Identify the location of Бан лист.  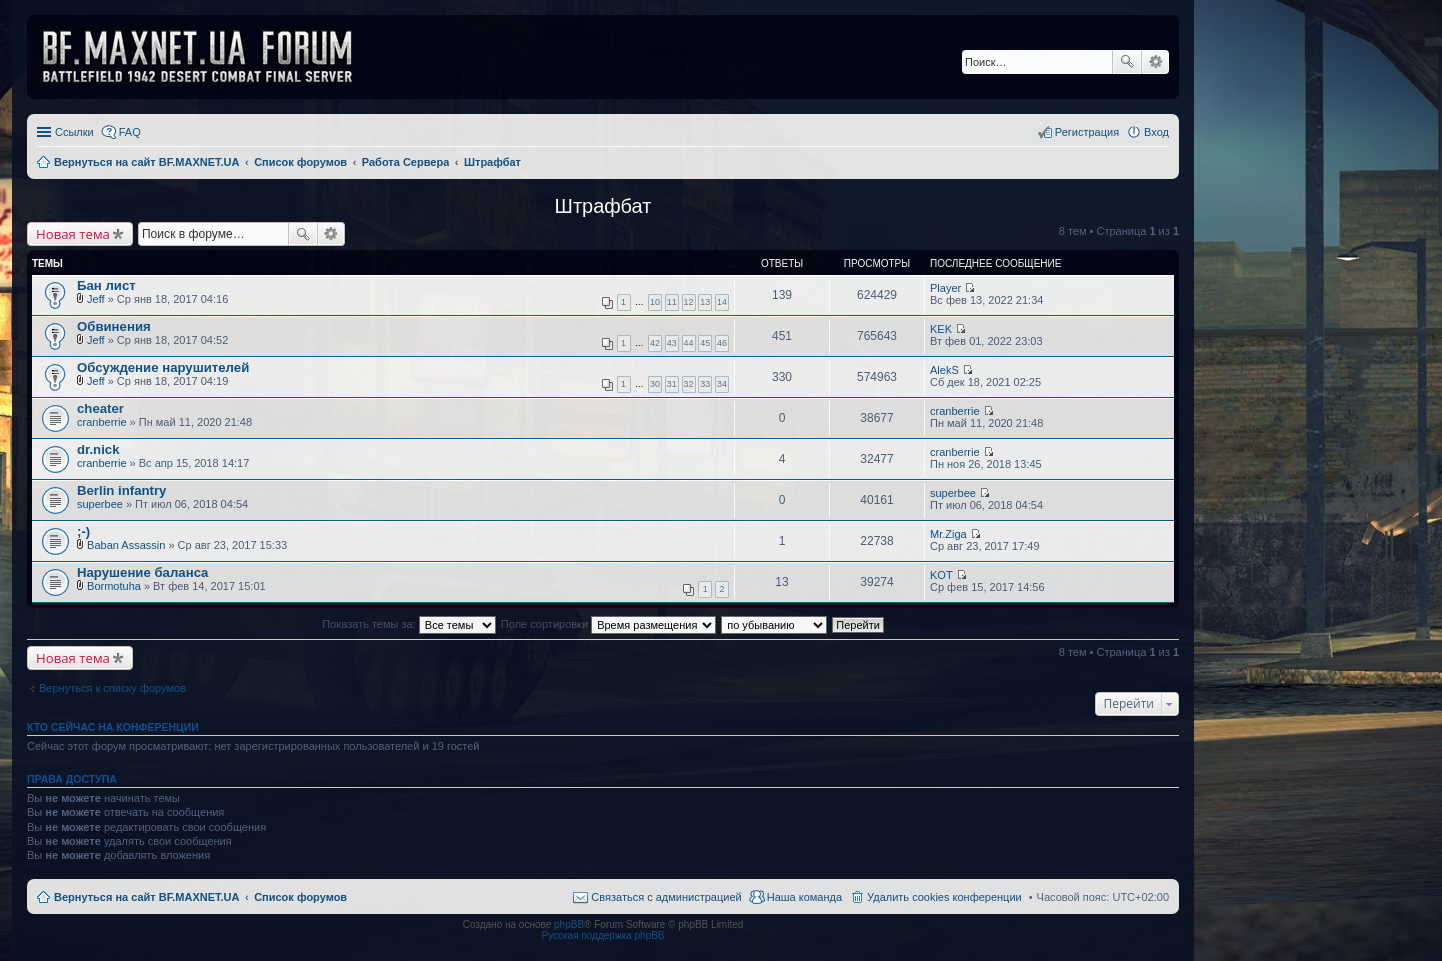
(106, 285).